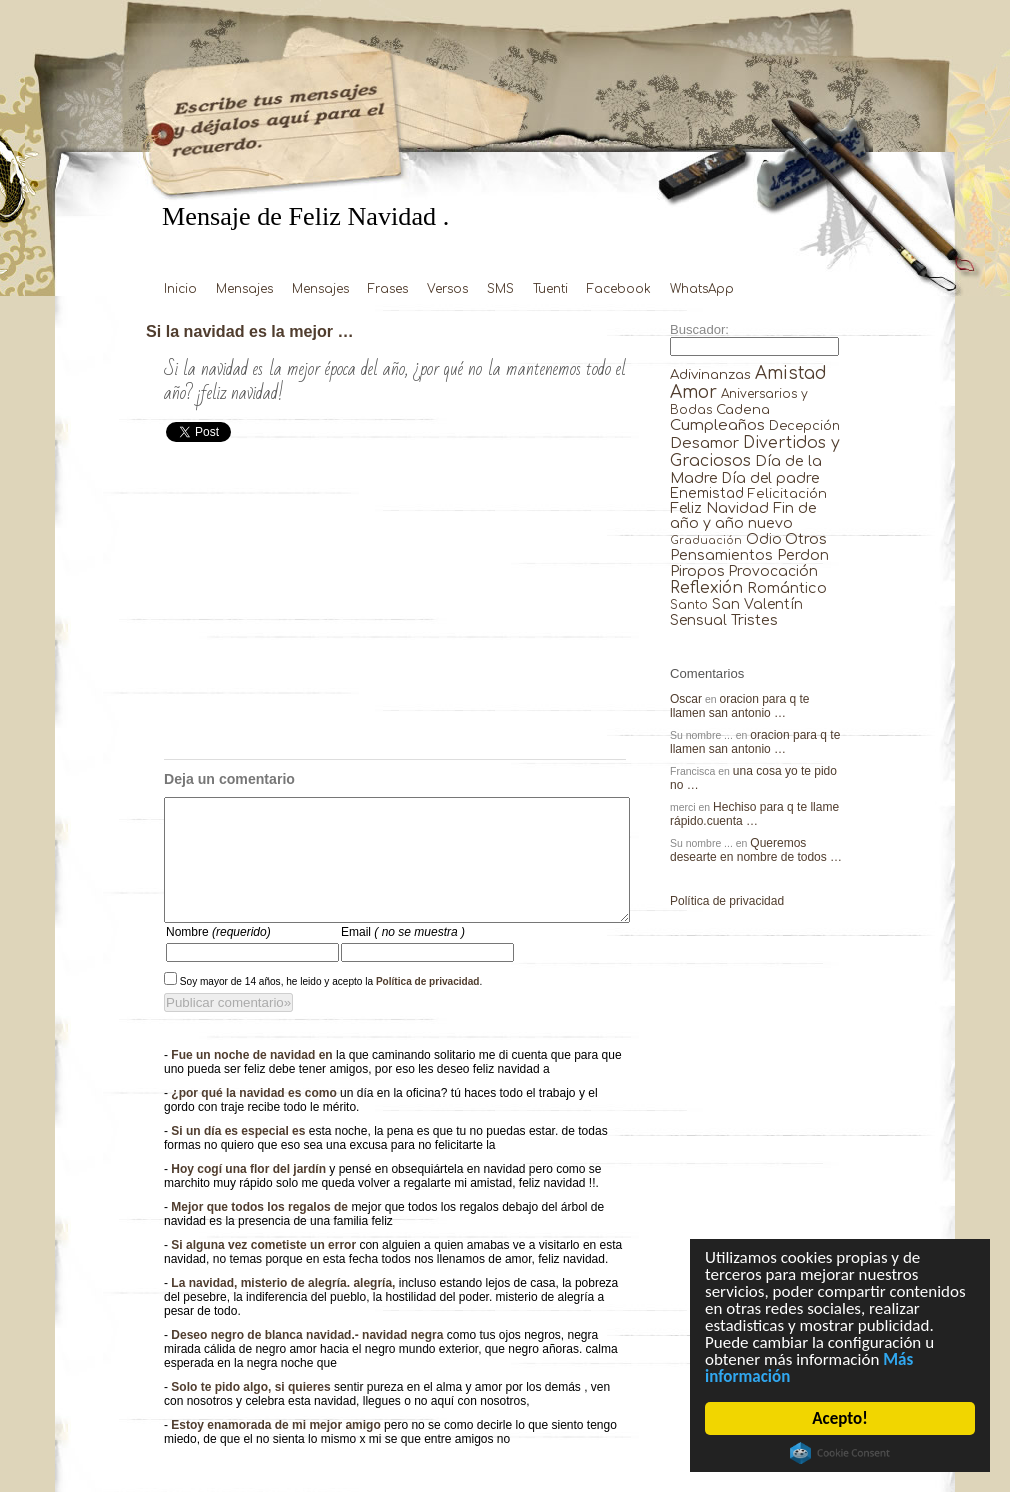 Image resolution: width=1010 pixels, height=1492 pixels. I want to click on Hoy cogí una flor del jardín, so click(250, 1193).